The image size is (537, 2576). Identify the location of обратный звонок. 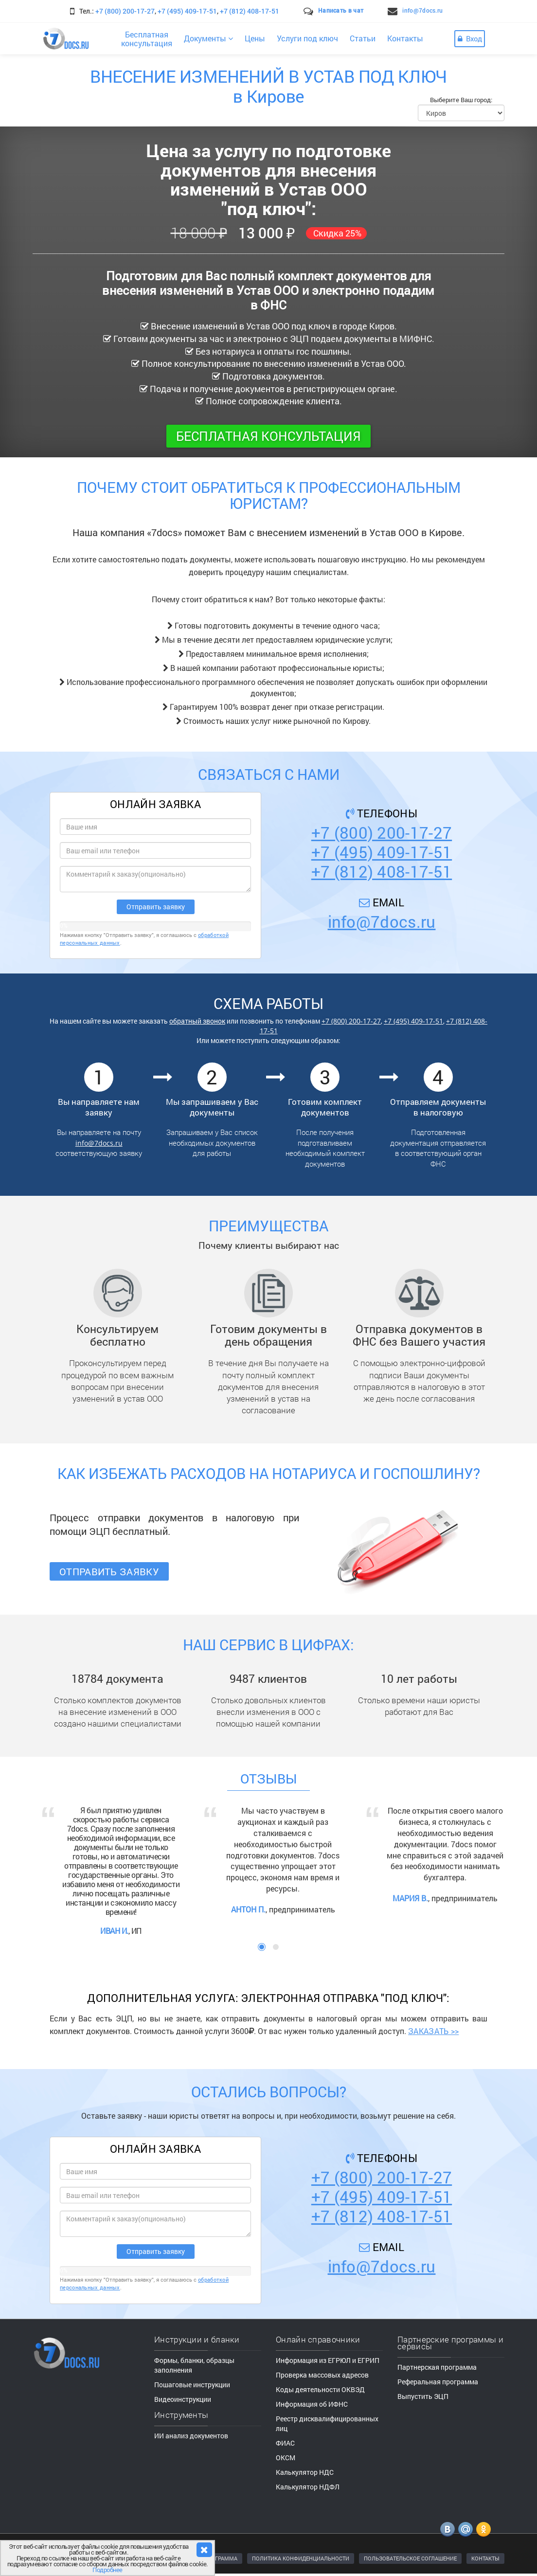
(197, 1021).